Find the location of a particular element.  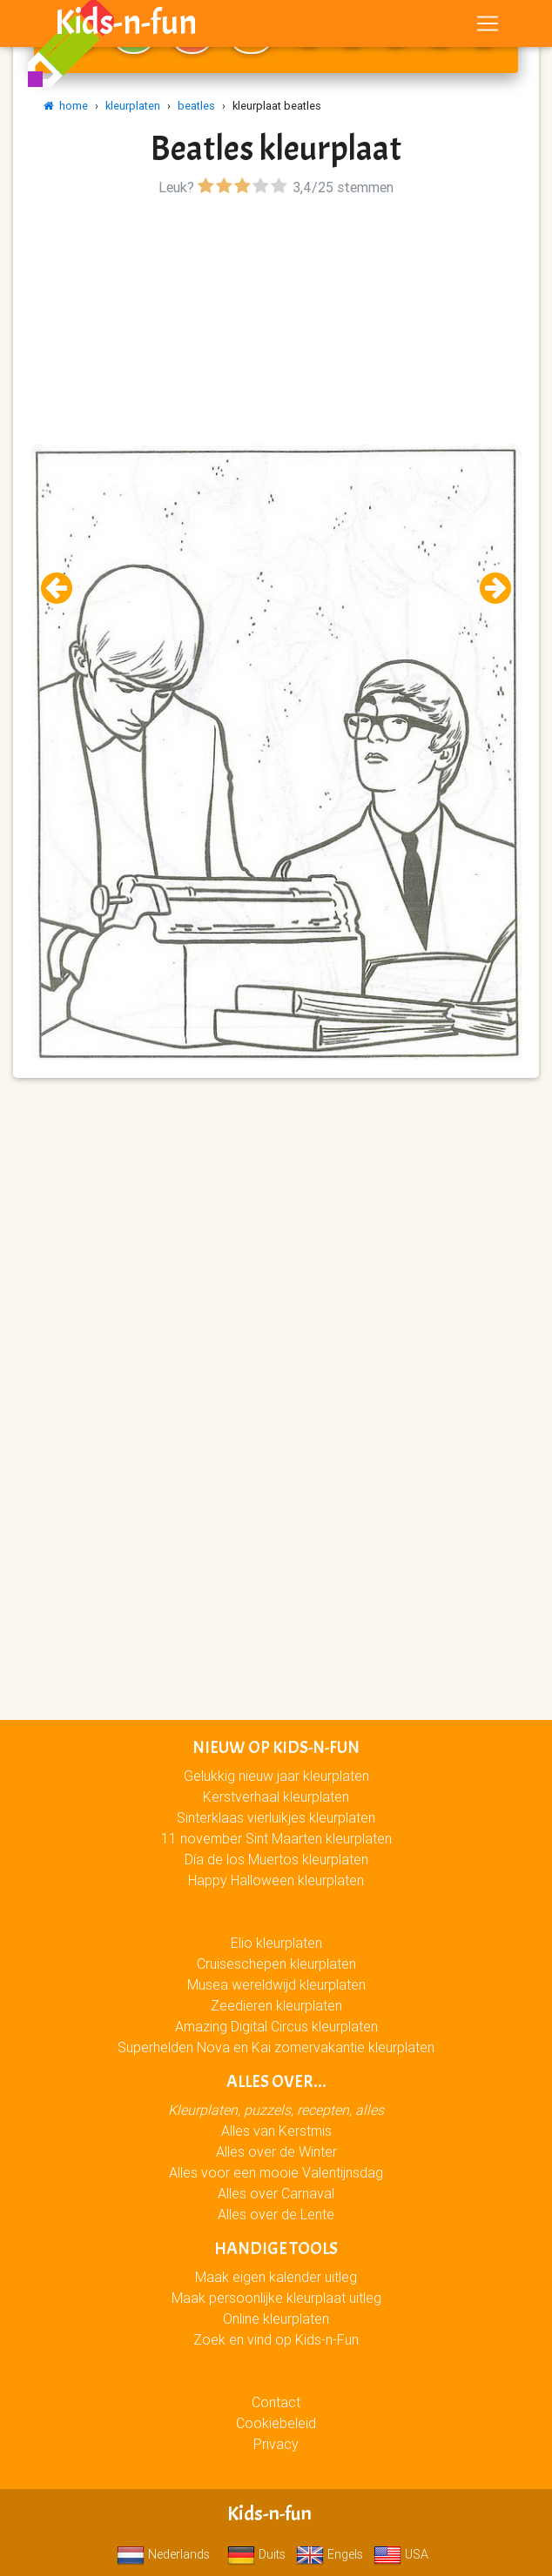

Duits is located at coordinates (256, 2554).